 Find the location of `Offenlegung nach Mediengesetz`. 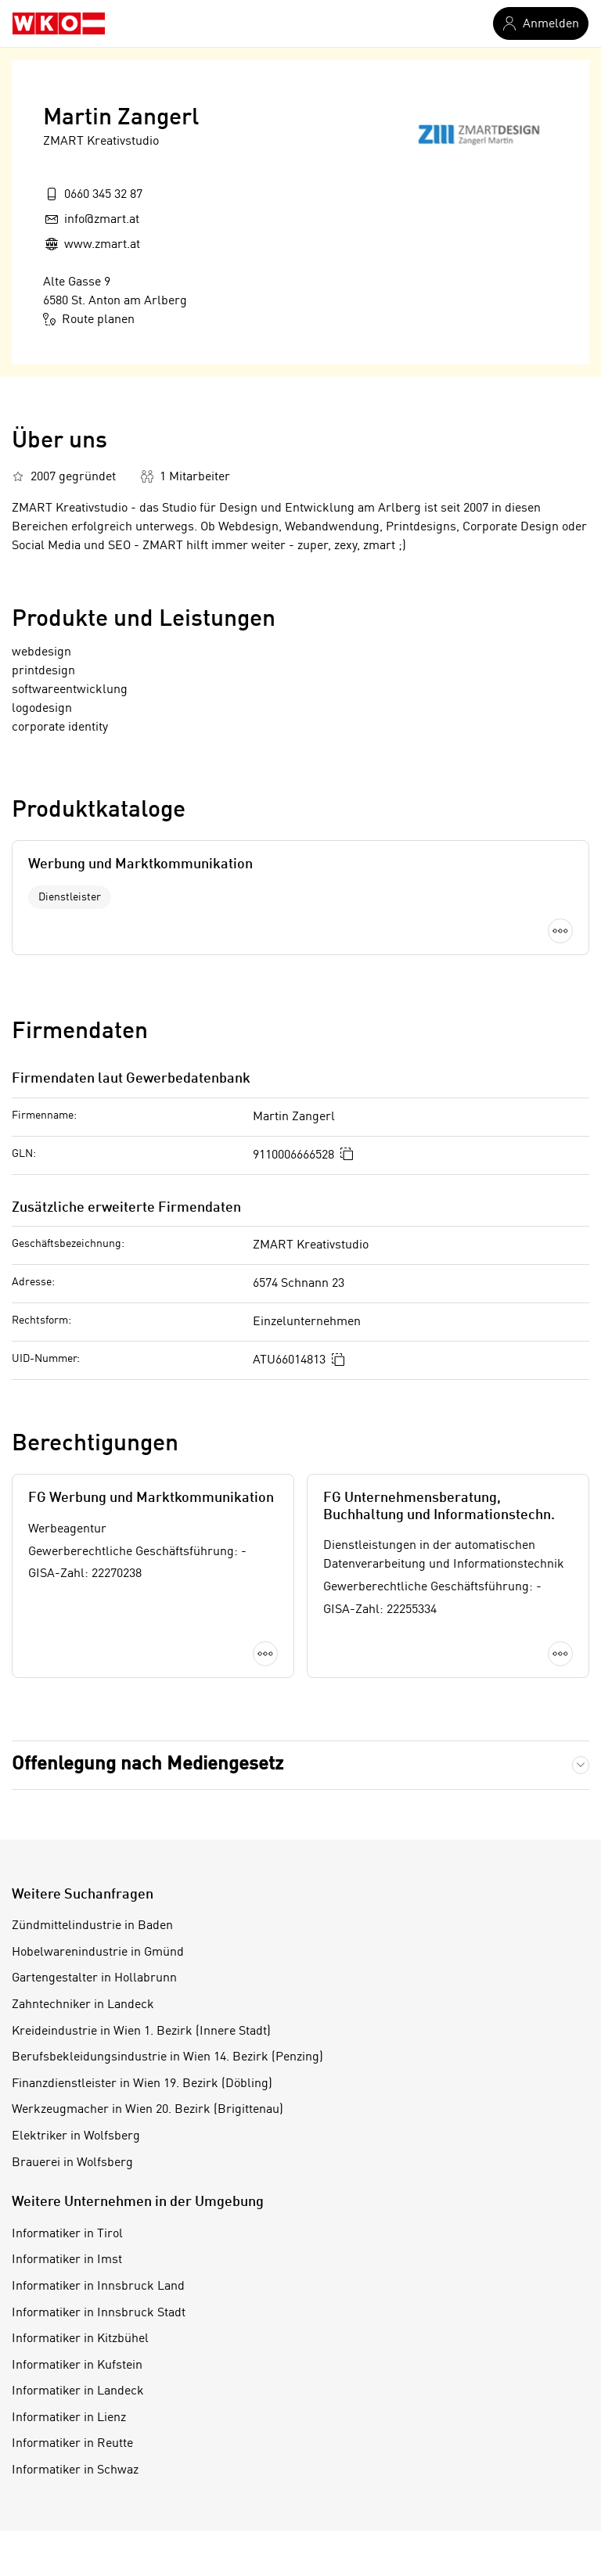

Offenlegung nach Mediengesetz is located at coordinates (147, 1764).